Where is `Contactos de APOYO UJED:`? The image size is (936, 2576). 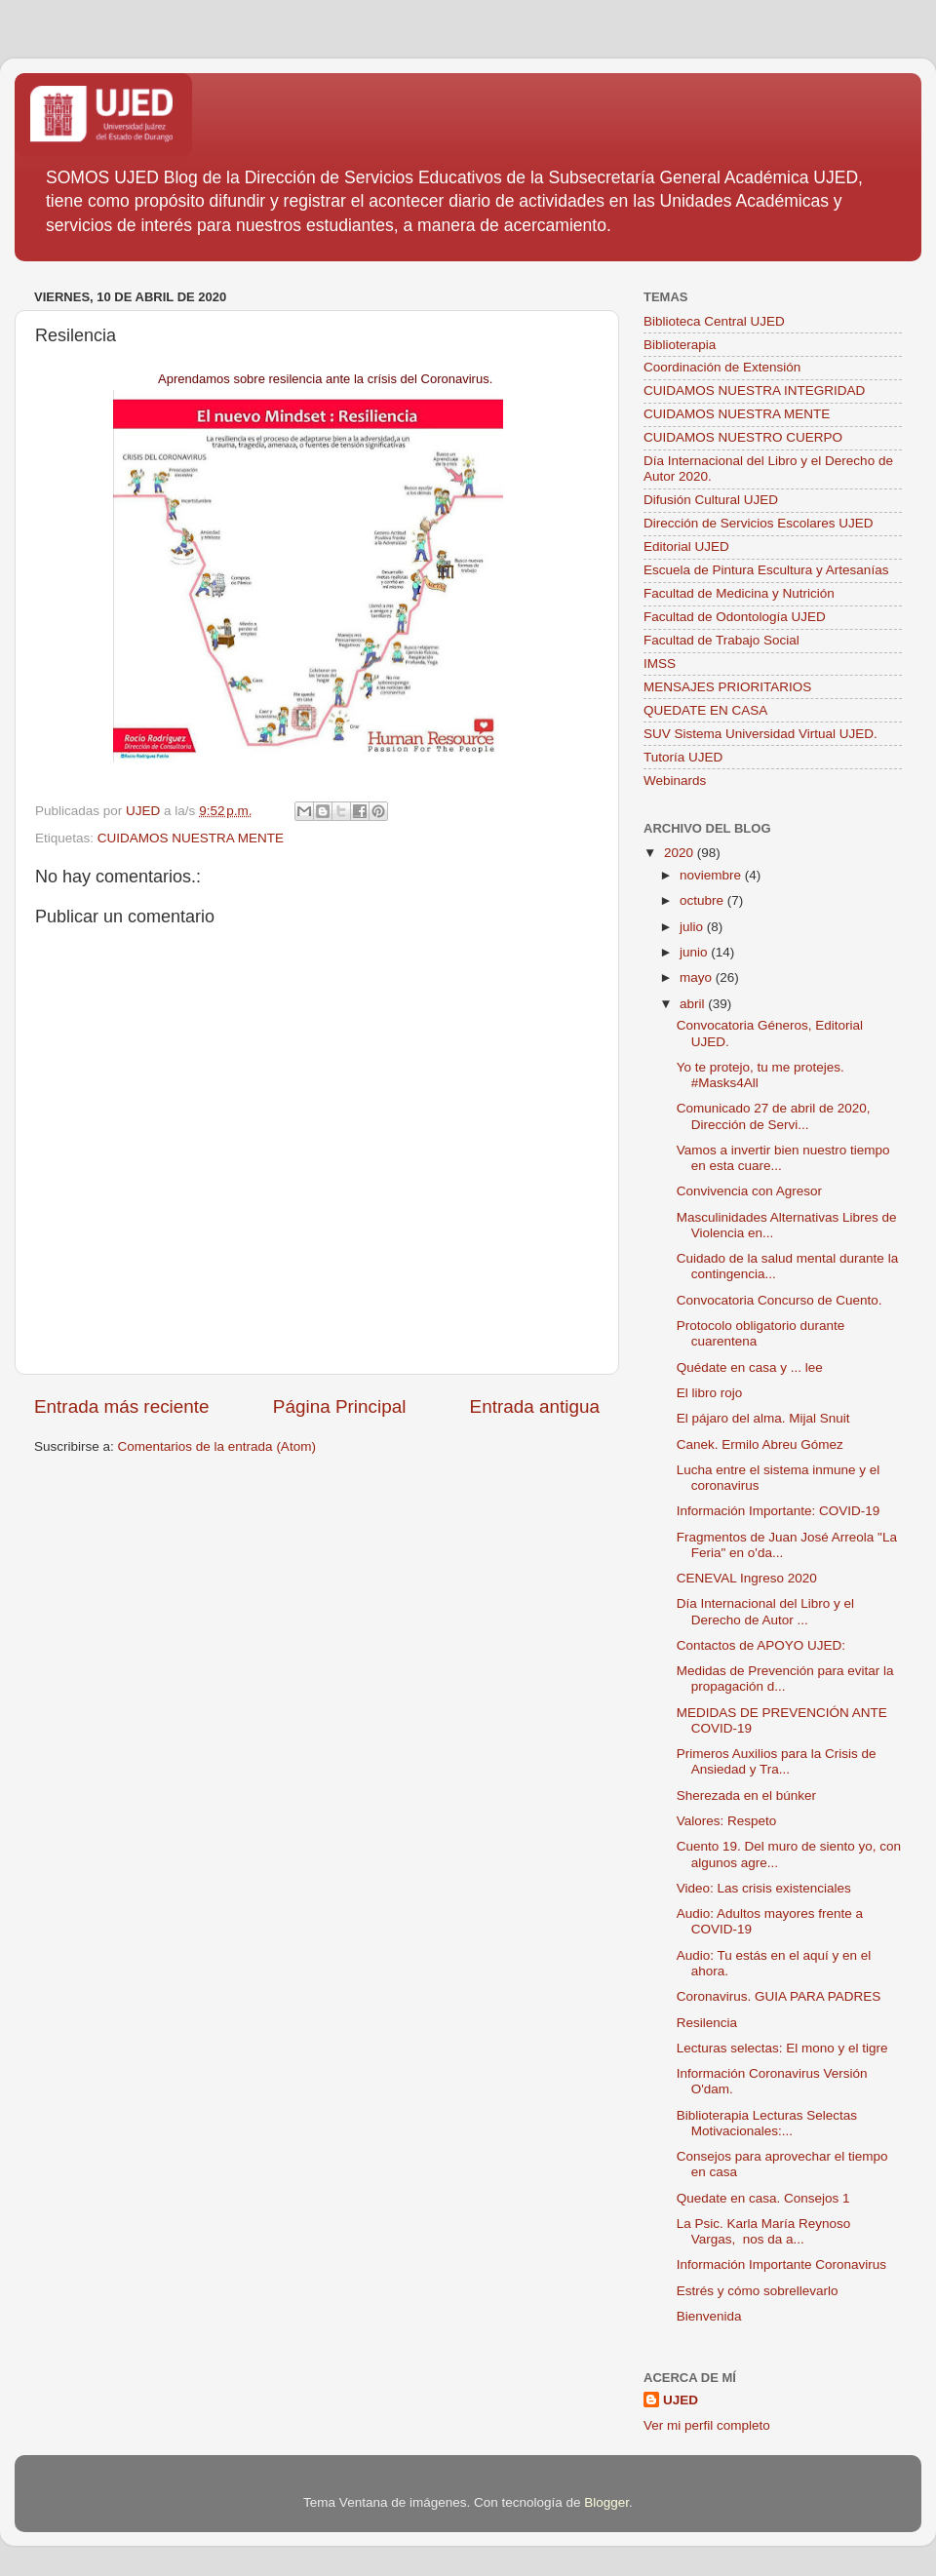 Contactos de APOYO UJED: is located at coordinates (761, 1645).